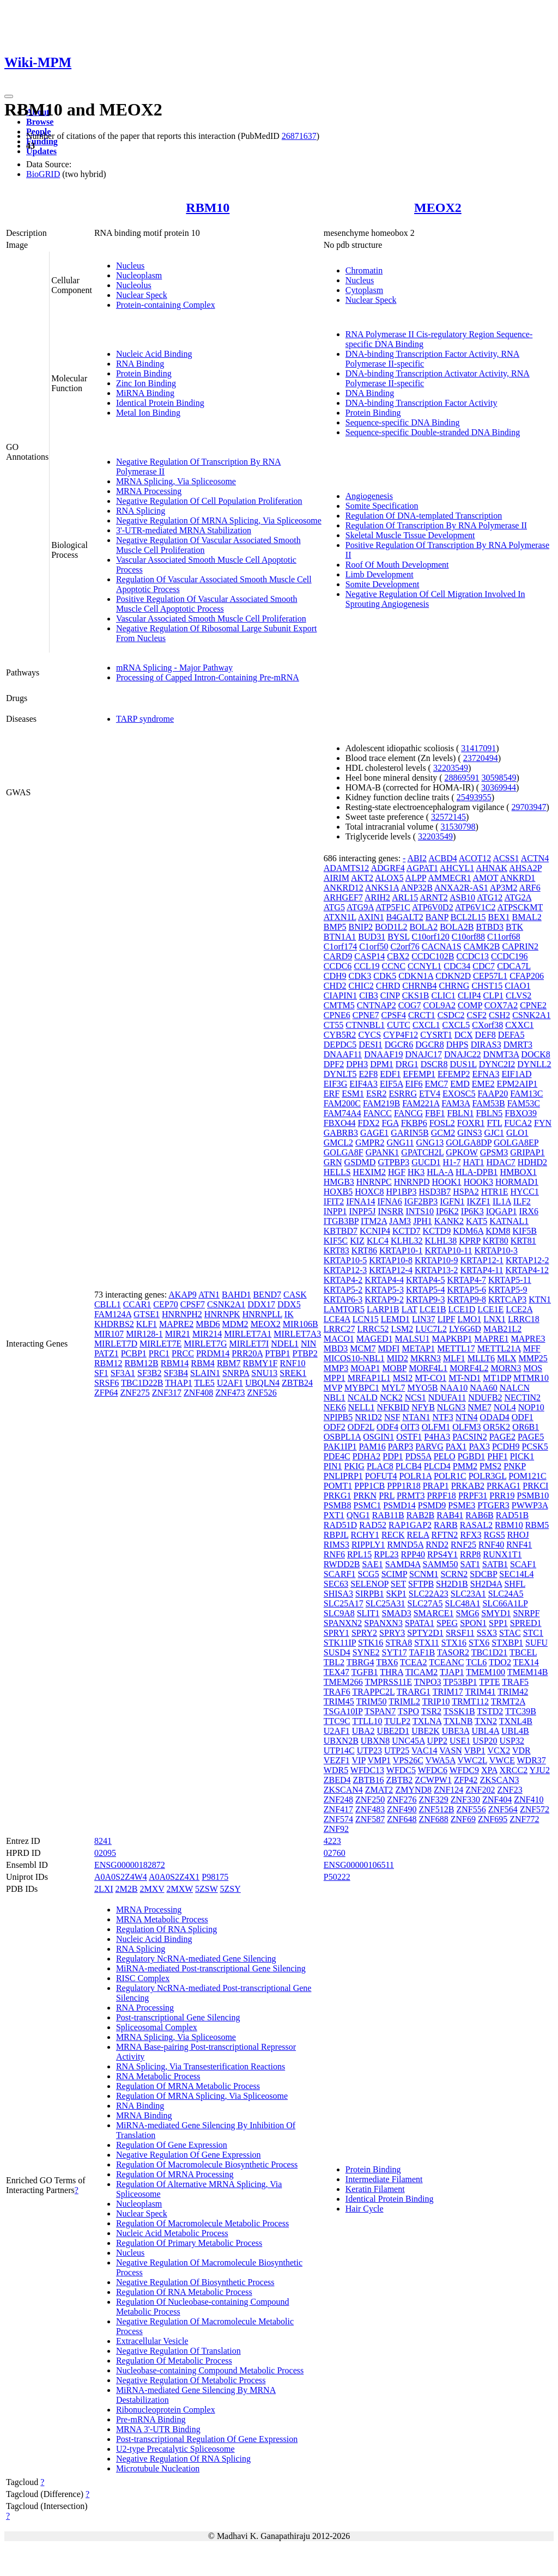 The image size is (558, 2576). What do you see at coordinates (436, 1260) in the screenshot?
I see `KRTAP10-9` at bounding box center [436, 1260].